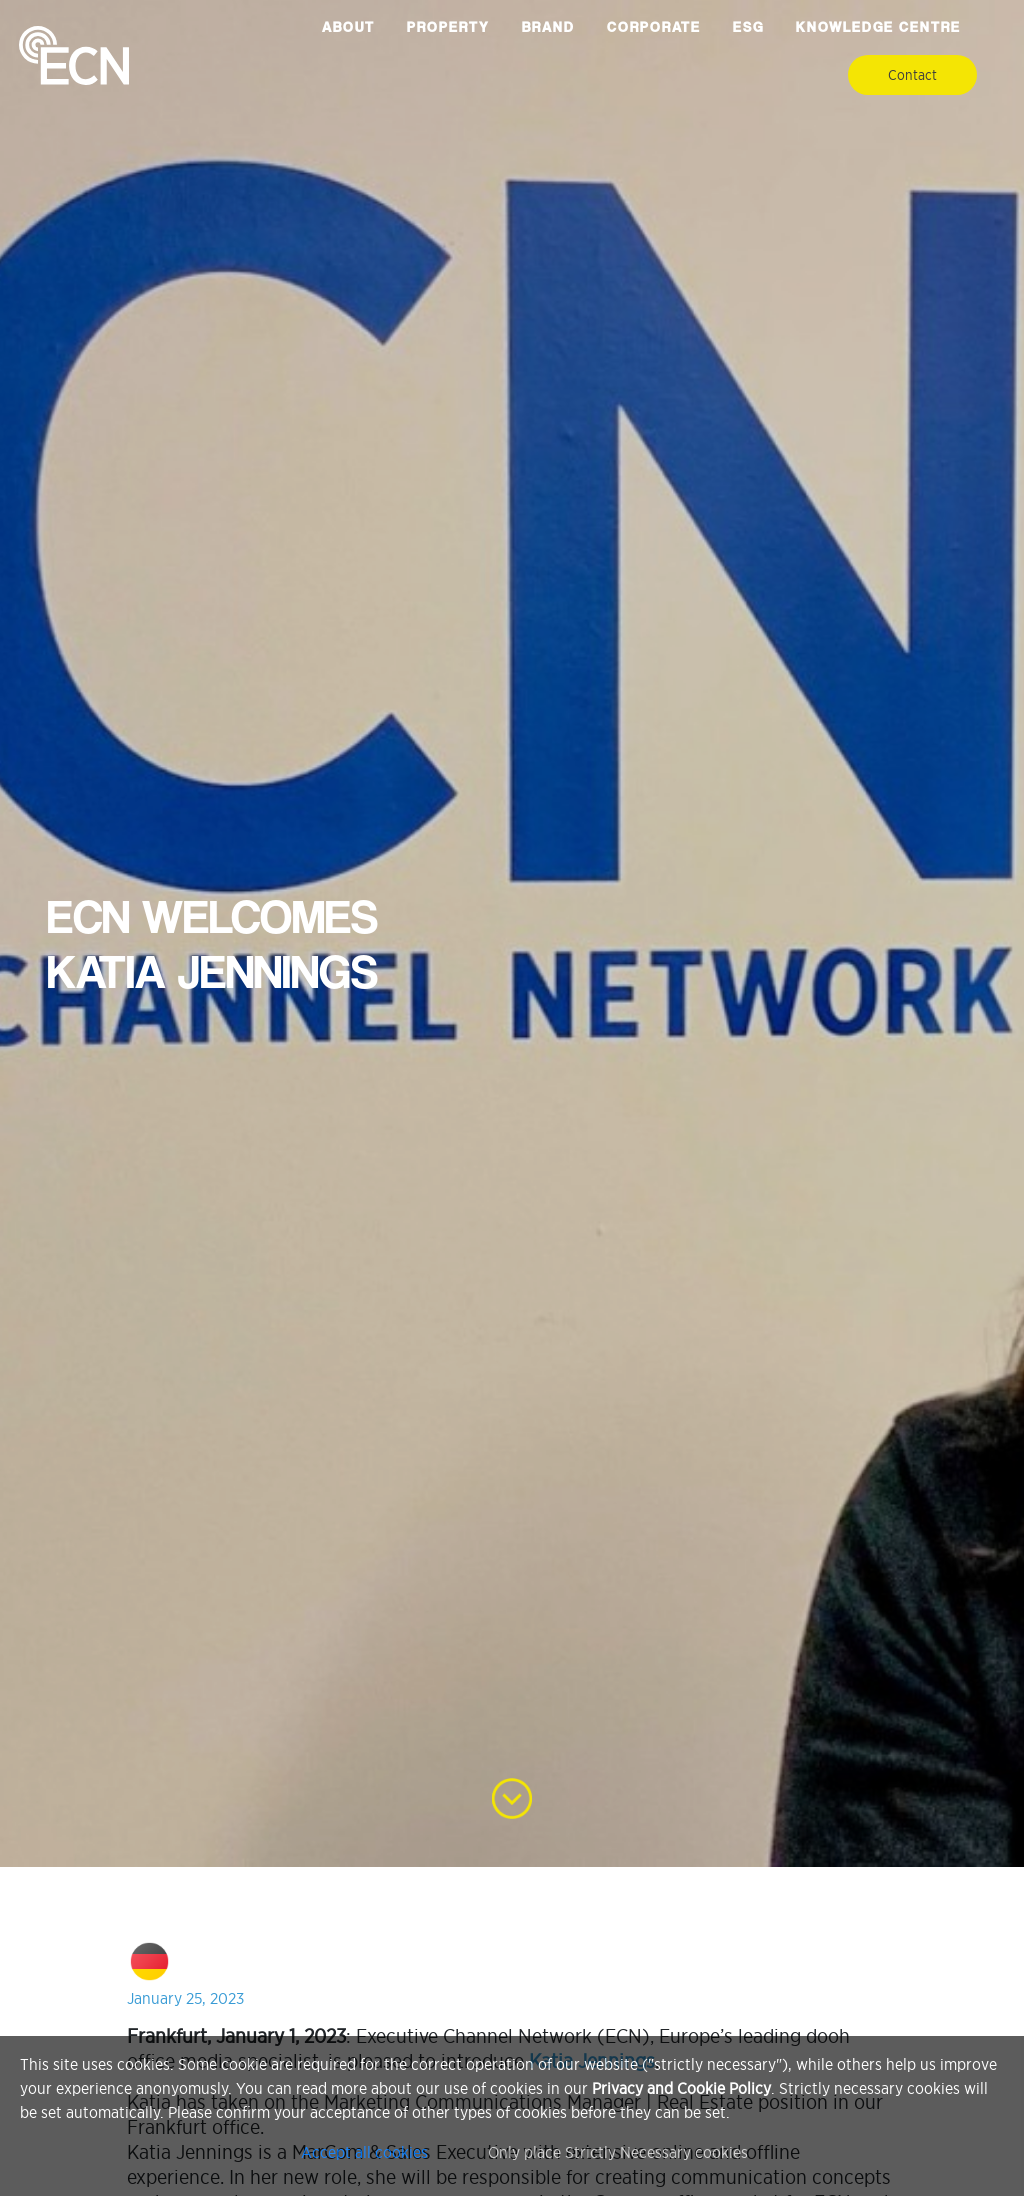 This screenshot has height=2196, width=1024. I want to click on Contact, so click(912, 75).